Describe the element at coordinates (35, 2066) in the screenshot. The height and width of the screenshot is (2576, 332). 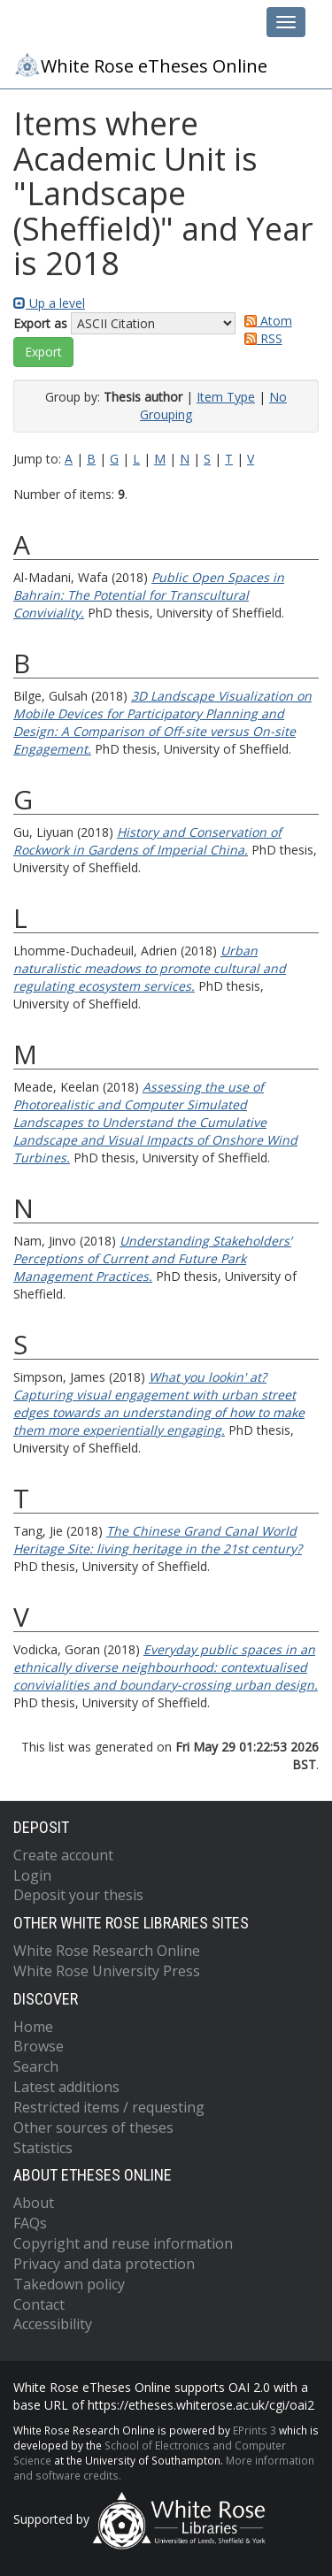
I see `Search` at that location.